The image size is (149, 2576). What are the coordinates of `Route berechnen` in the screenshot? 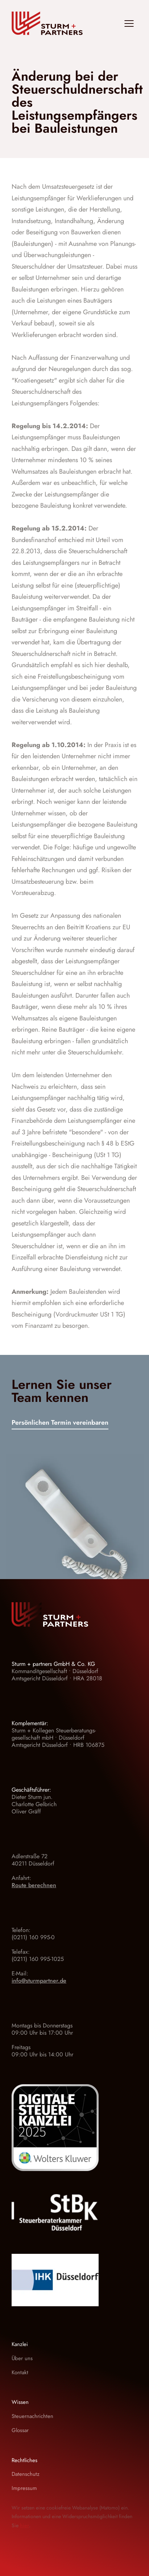 It's located at (34, 1885).